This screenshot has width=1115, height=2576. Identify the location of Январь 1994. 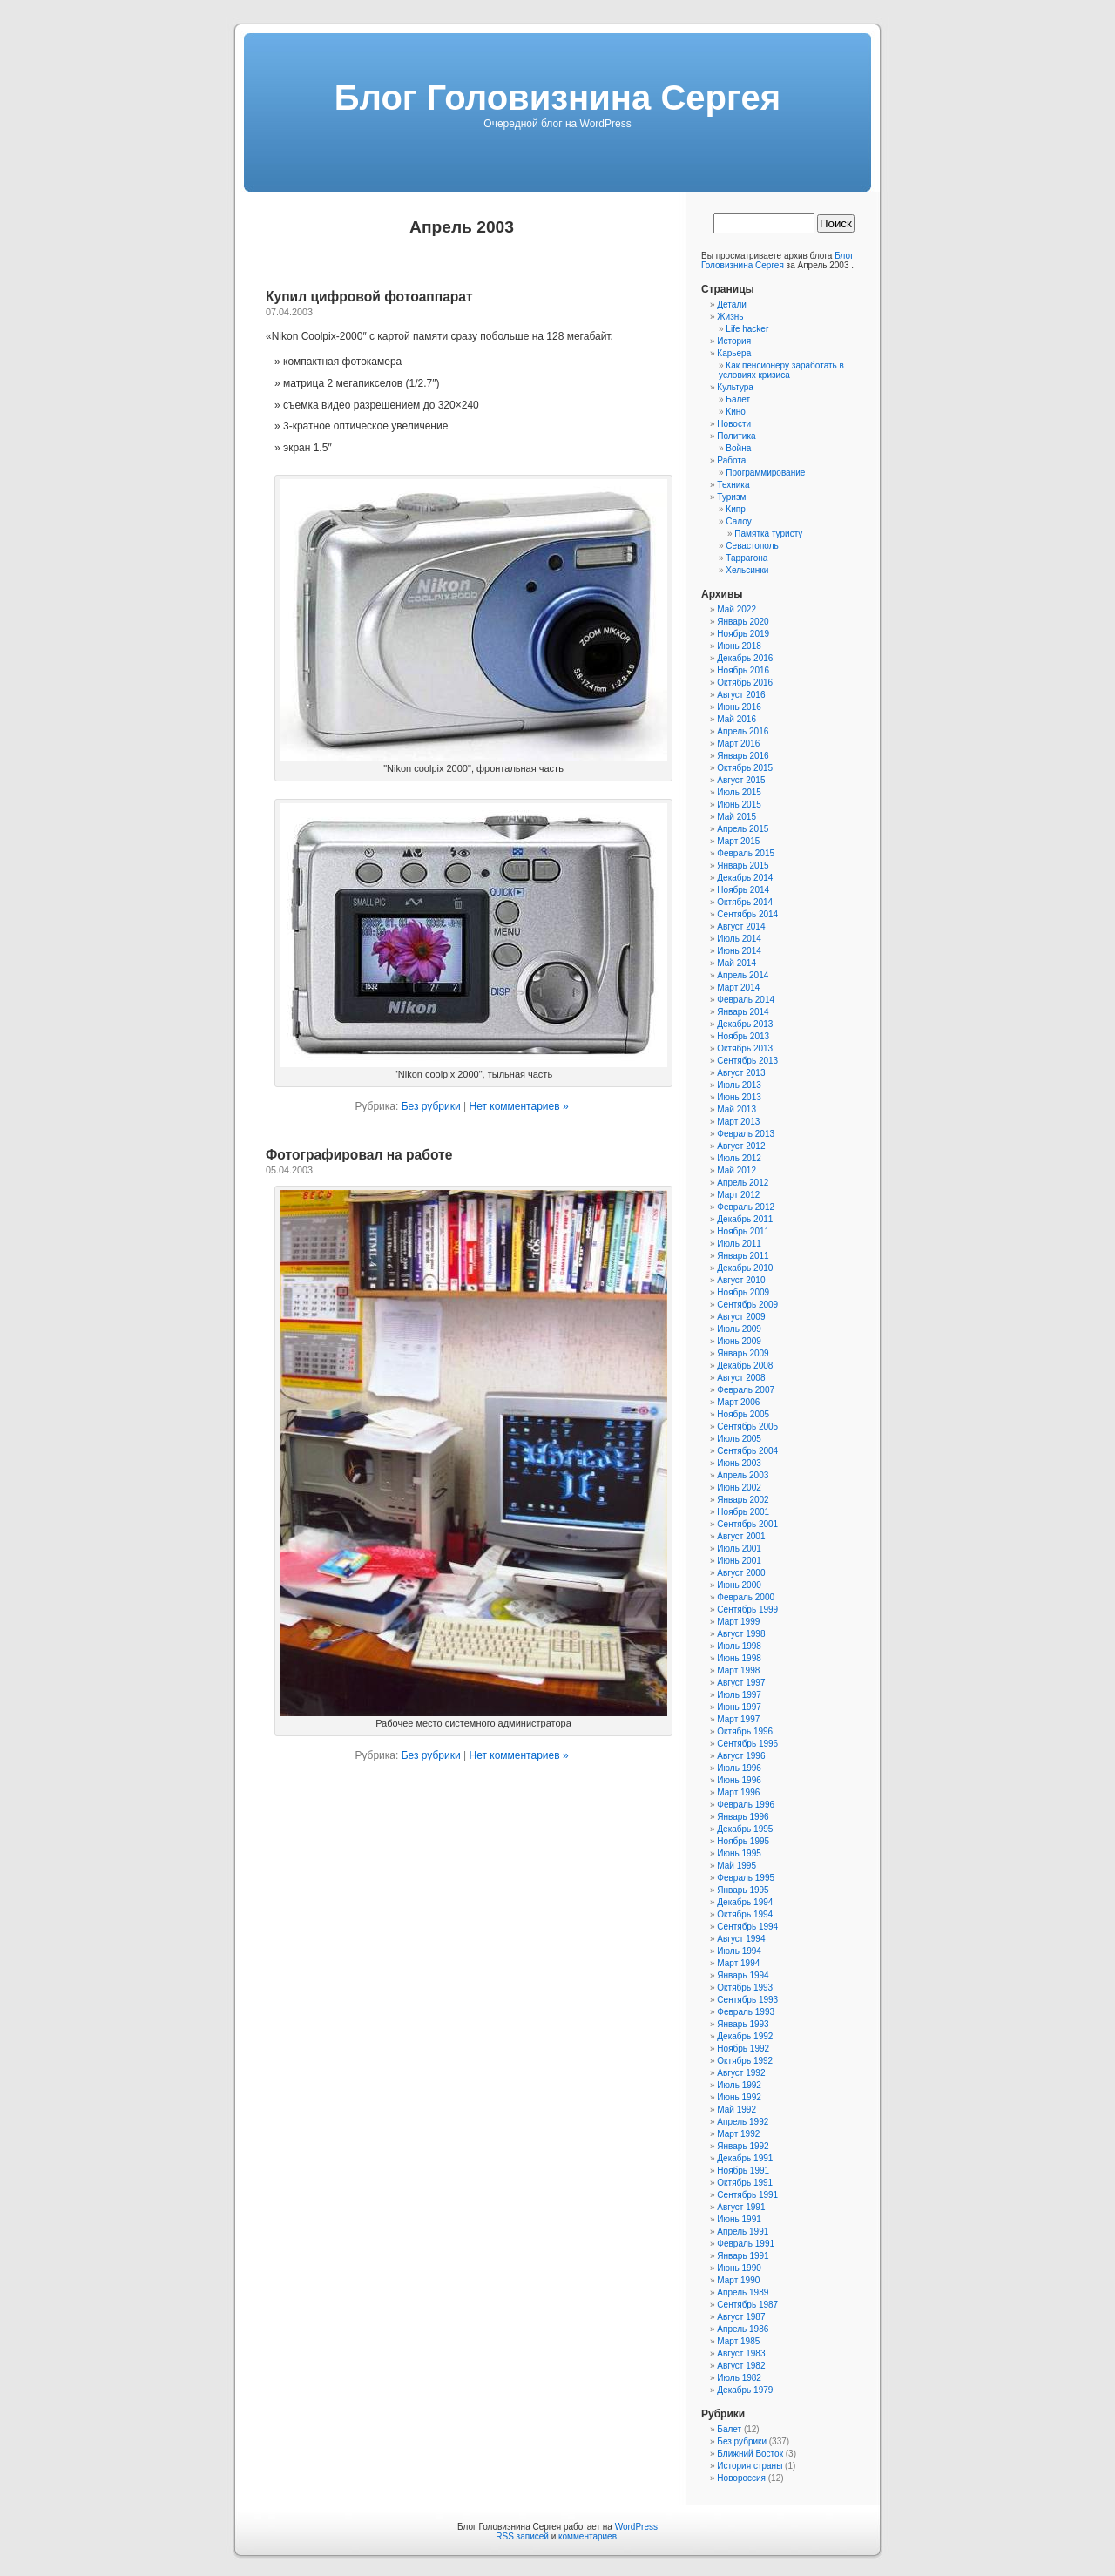
(742, 1975).